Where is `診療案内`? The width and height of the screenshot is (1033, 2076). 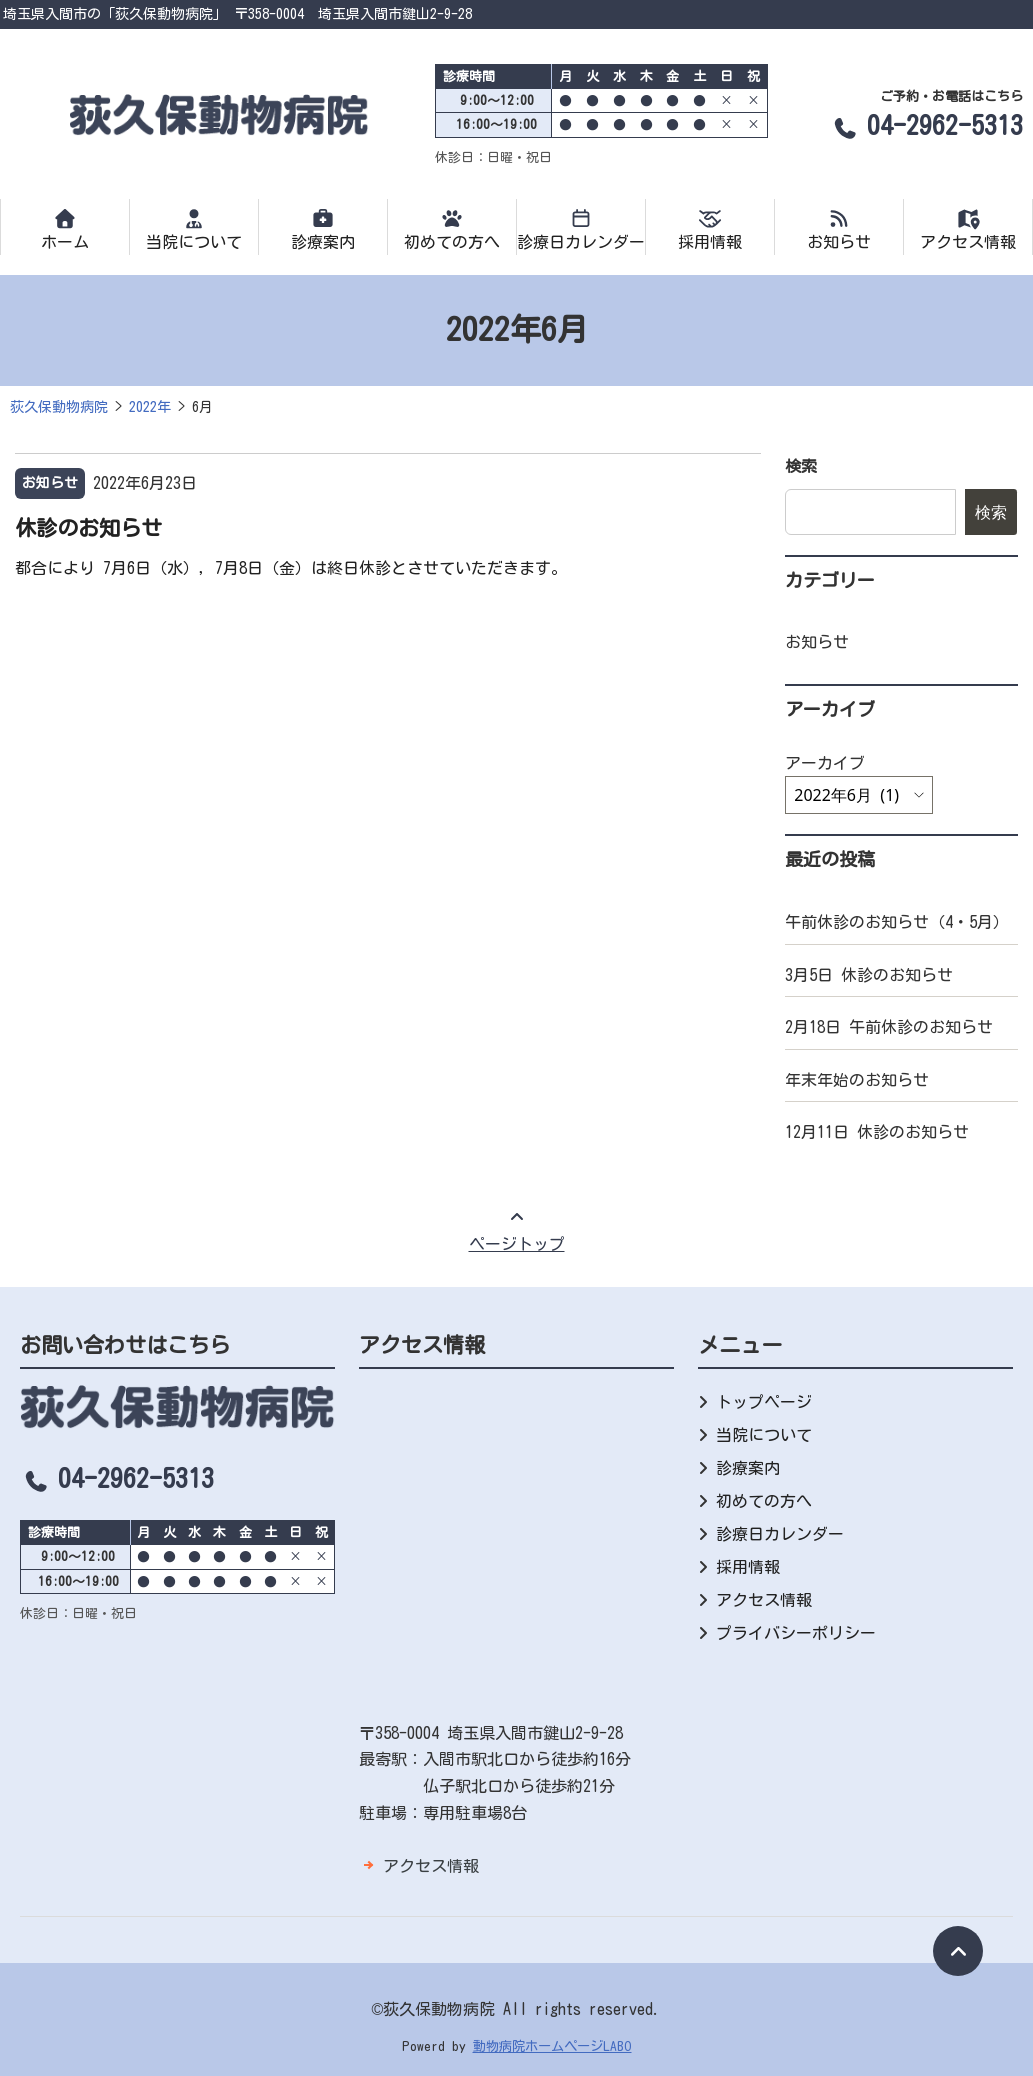
診療案内 is located at coordinates (323, 229).